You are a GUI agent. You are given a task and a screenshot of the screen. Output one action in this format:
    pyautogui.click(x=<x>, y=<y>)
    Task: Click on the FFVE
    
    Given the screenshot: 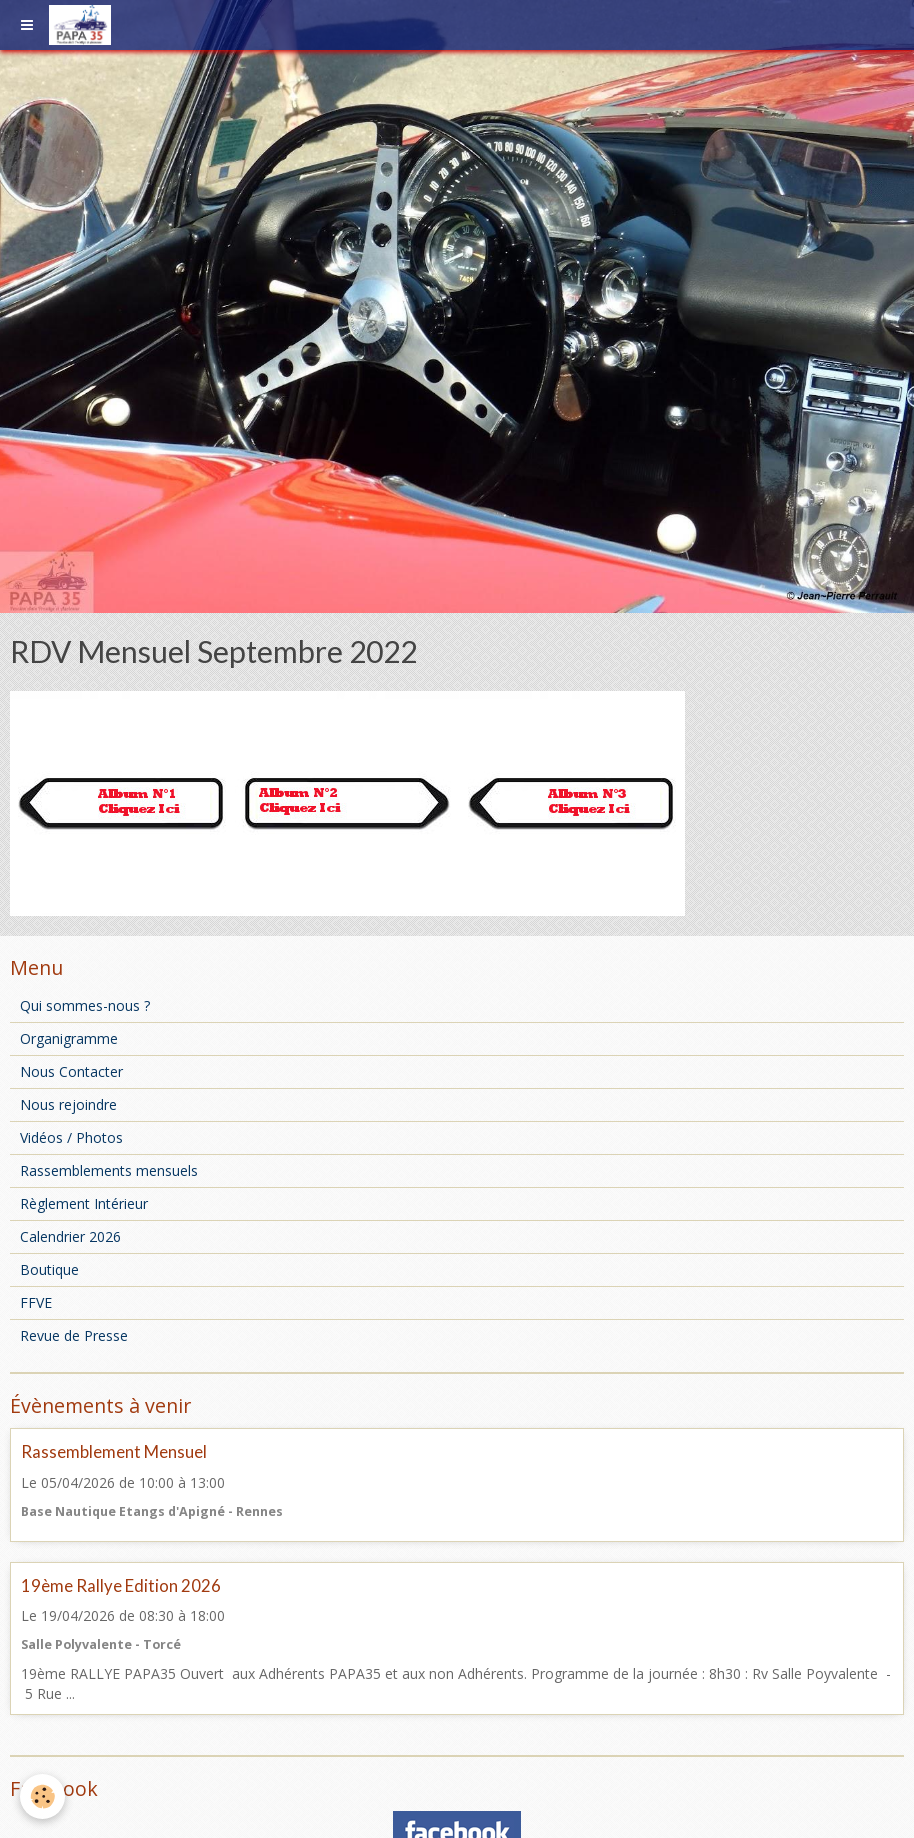 What is the action you would take?
    pyautogui.click(x=36, y=1302)
    